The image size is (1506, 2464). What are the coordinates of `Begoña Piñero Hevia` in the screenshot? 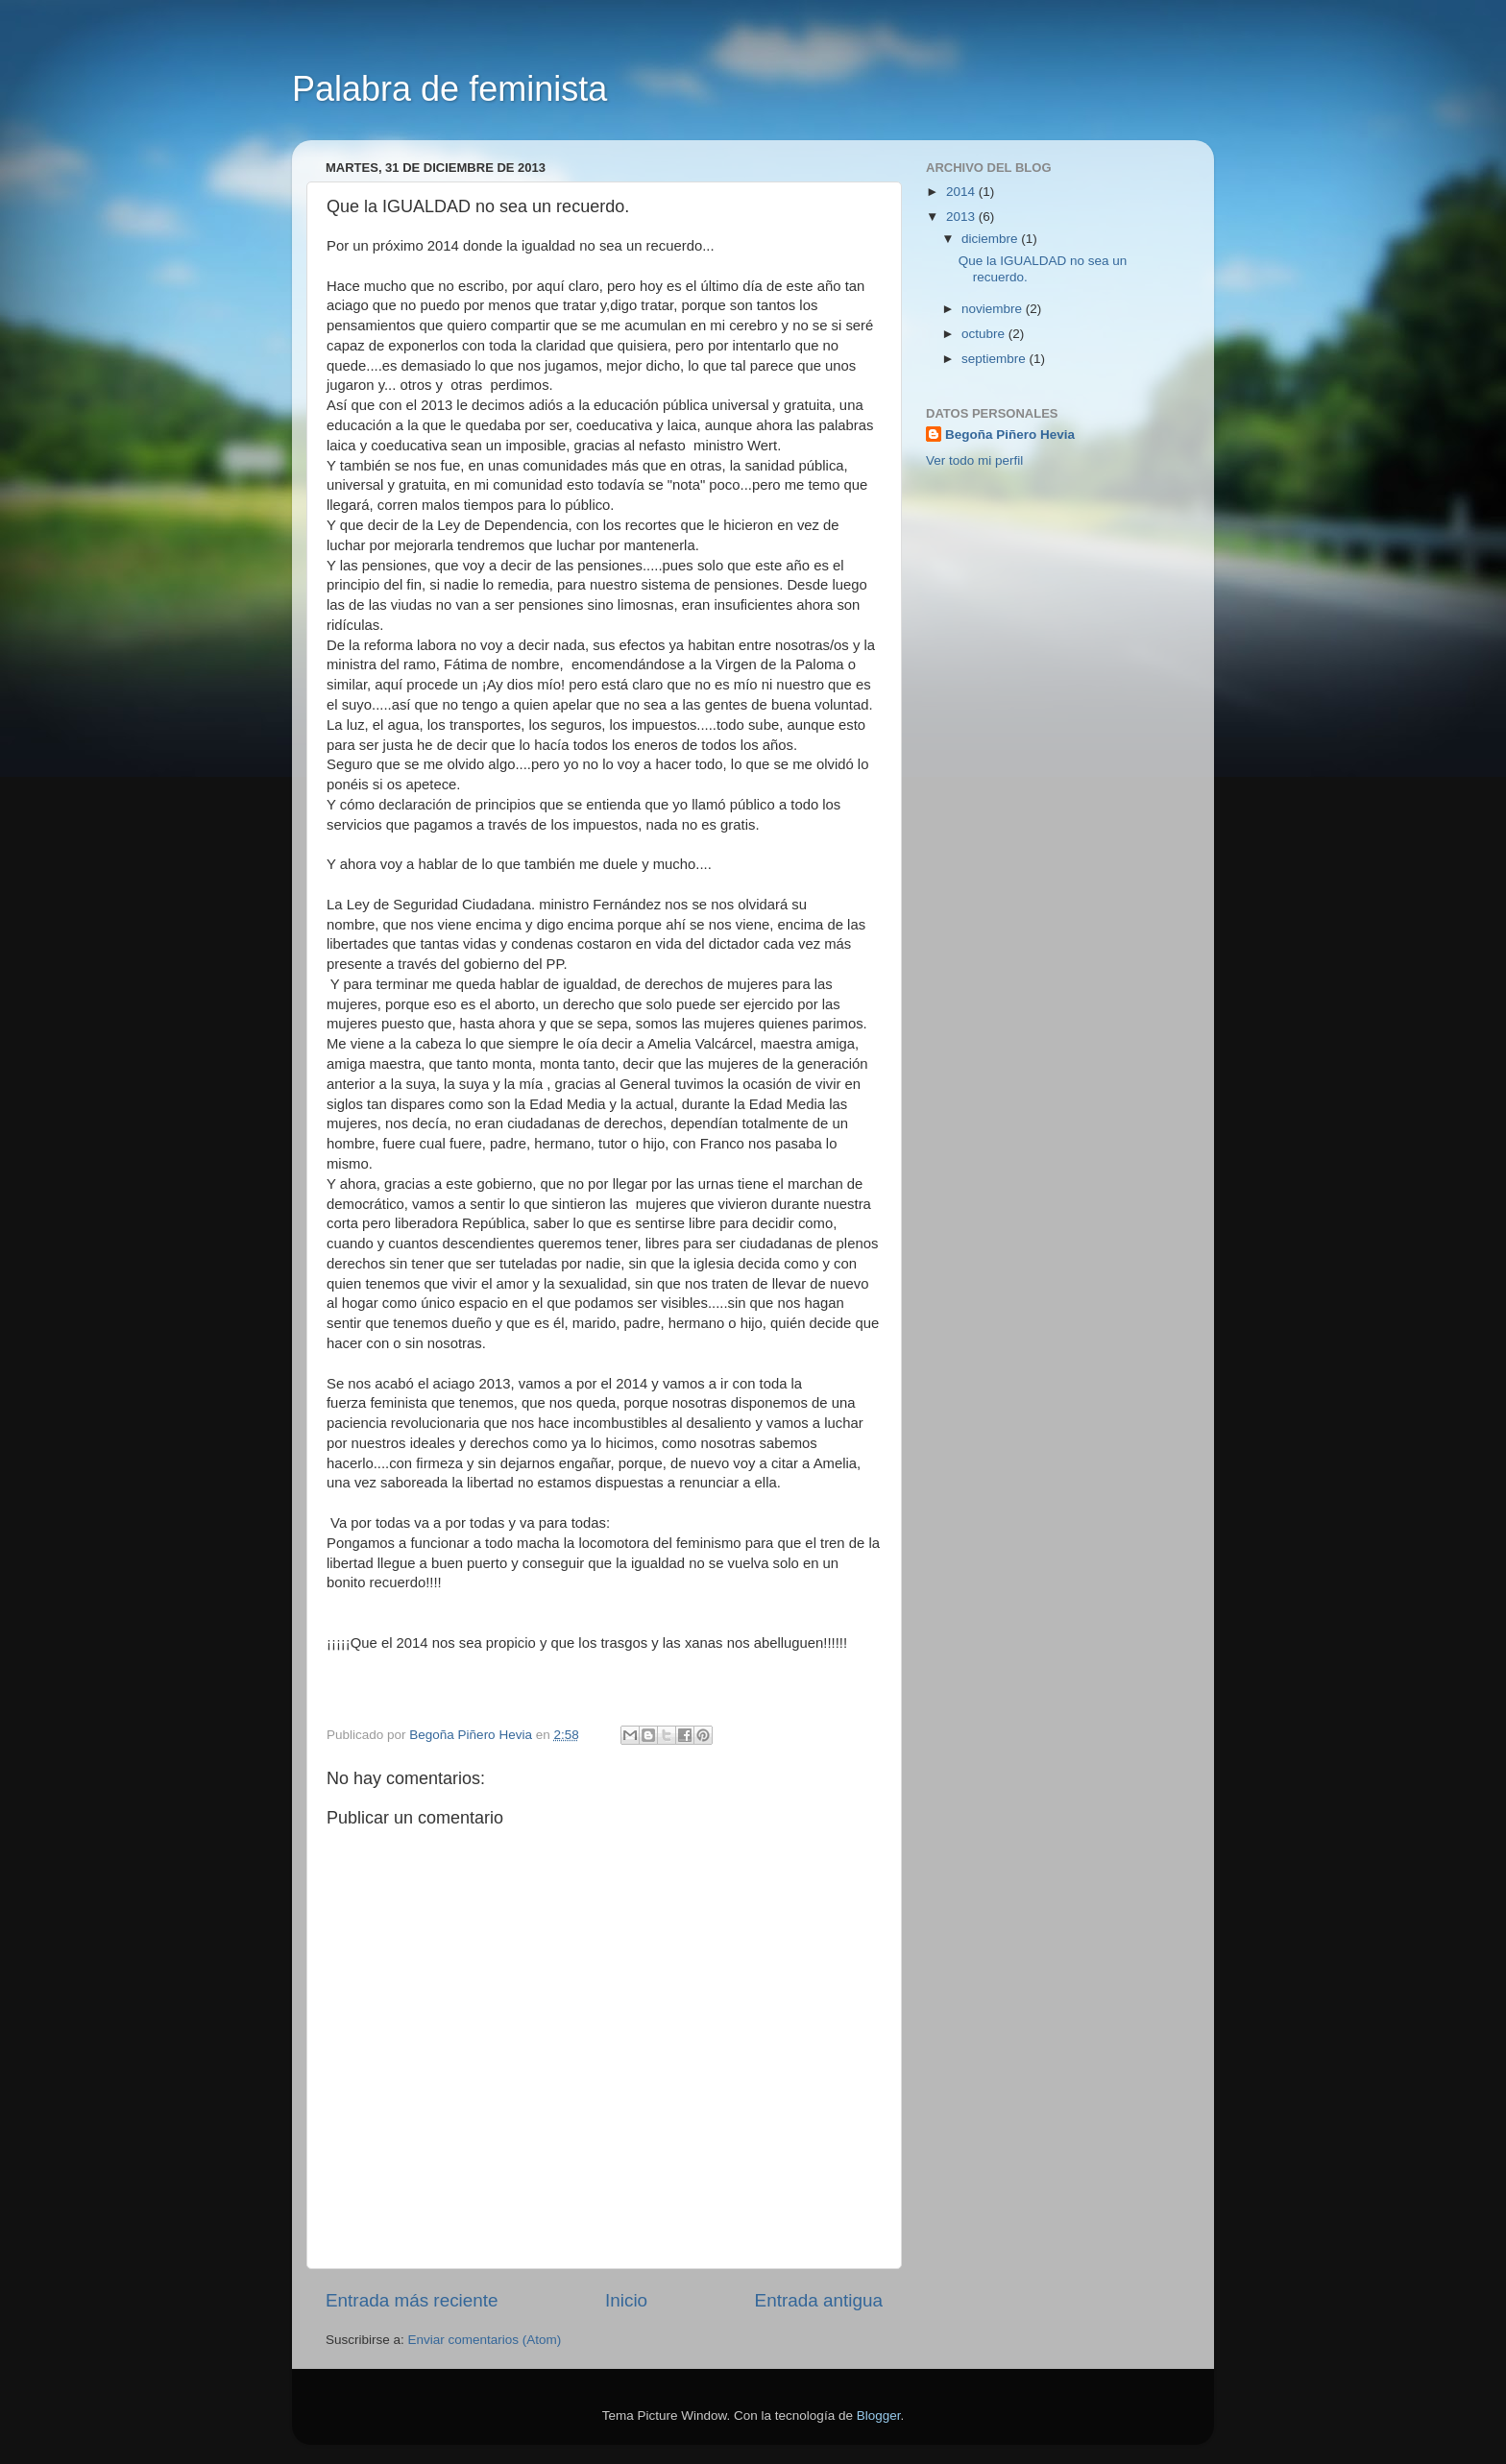 It's located at (1010, 434).